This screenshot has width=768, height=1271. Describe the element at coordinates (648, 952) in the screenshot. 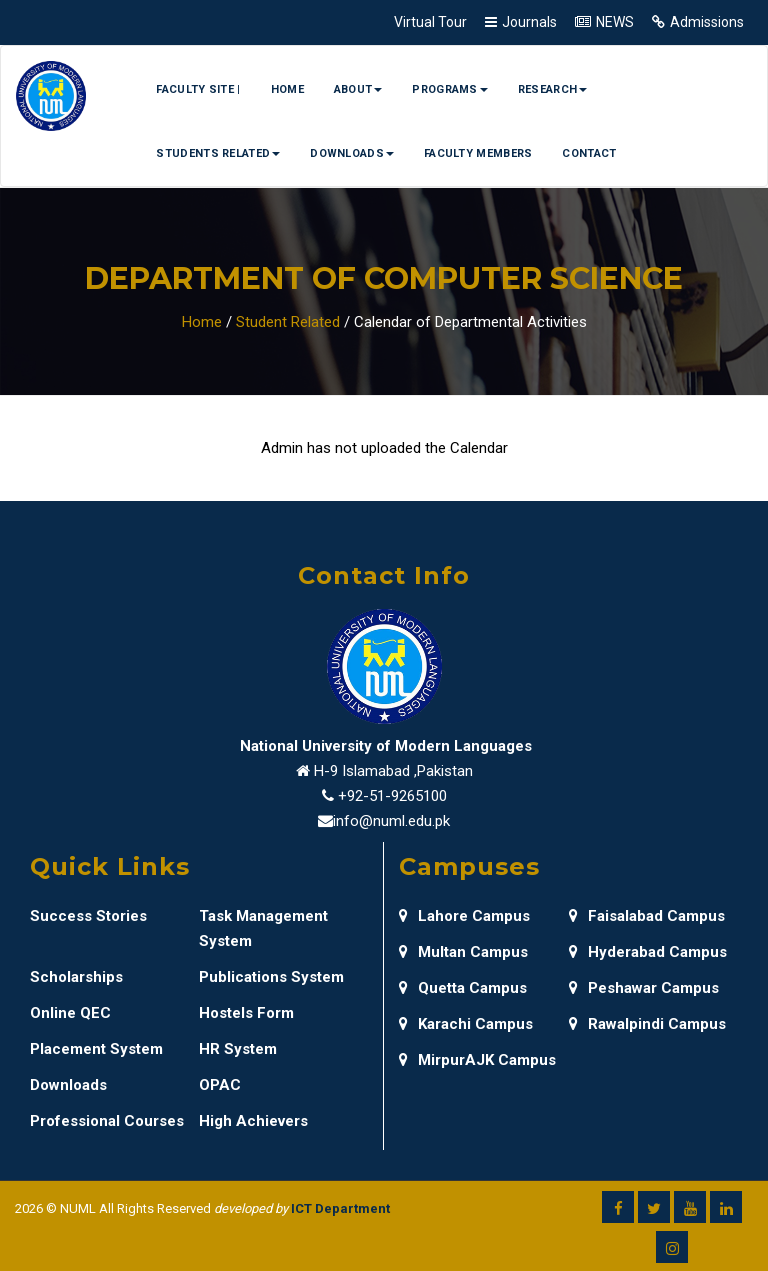

I see `Hyderabad Campus` at that location.